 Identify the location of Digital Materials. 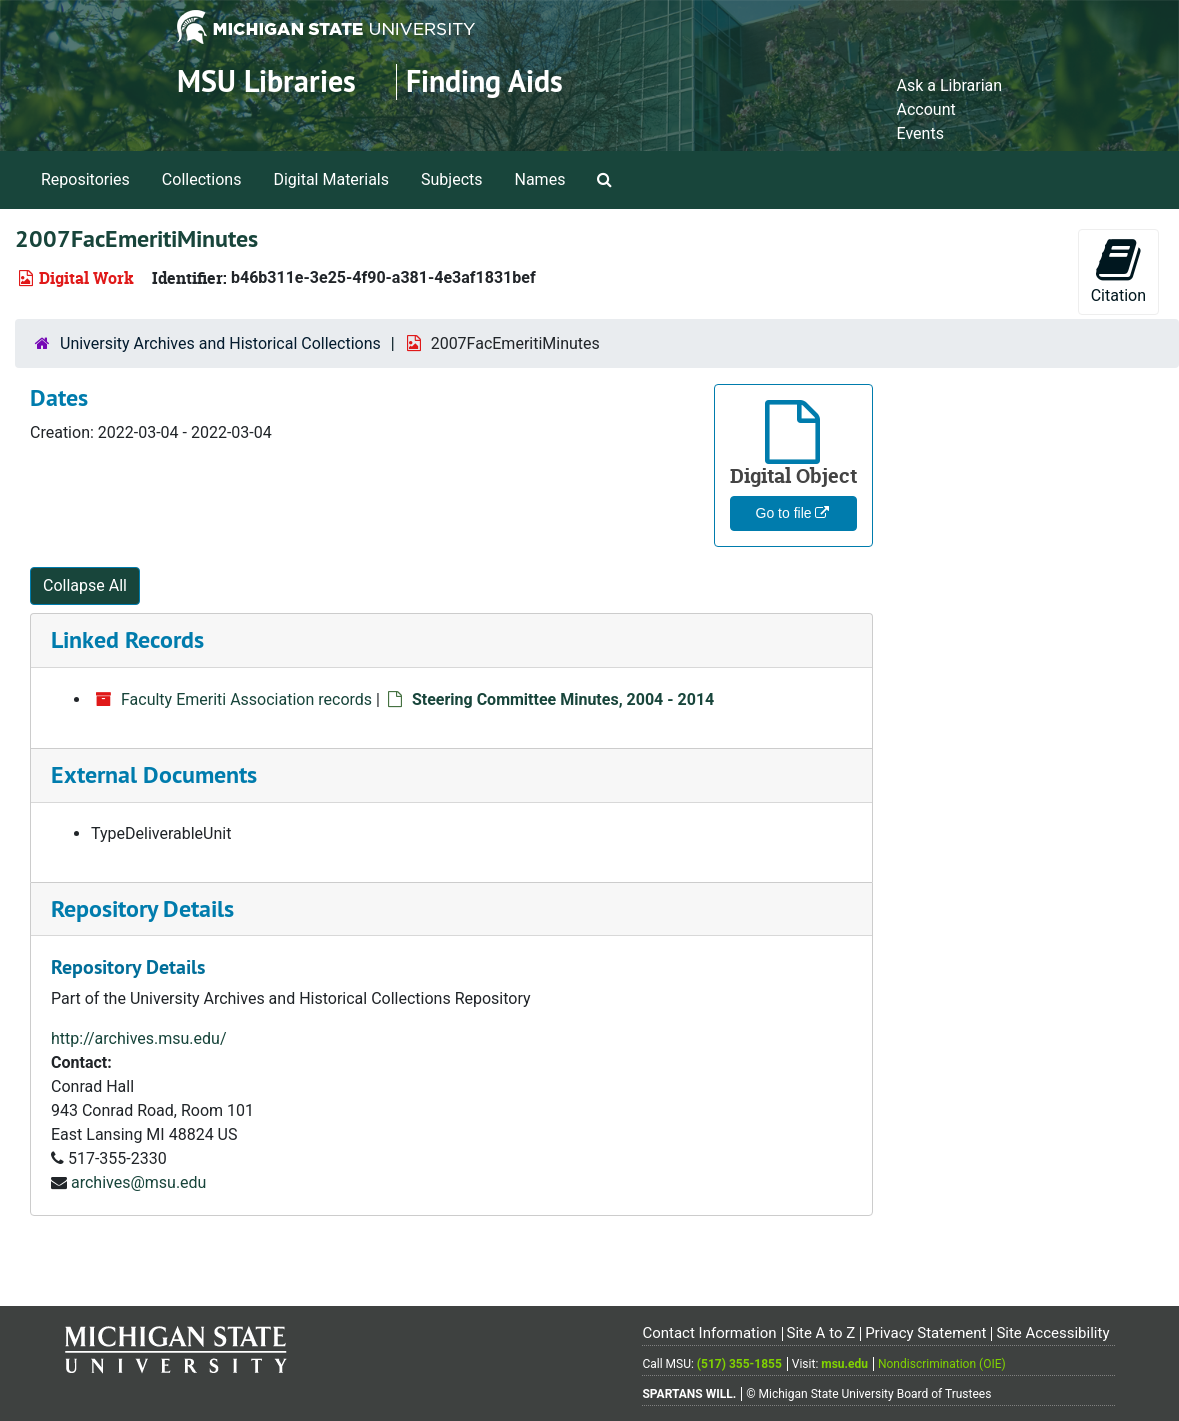
(331, 179).